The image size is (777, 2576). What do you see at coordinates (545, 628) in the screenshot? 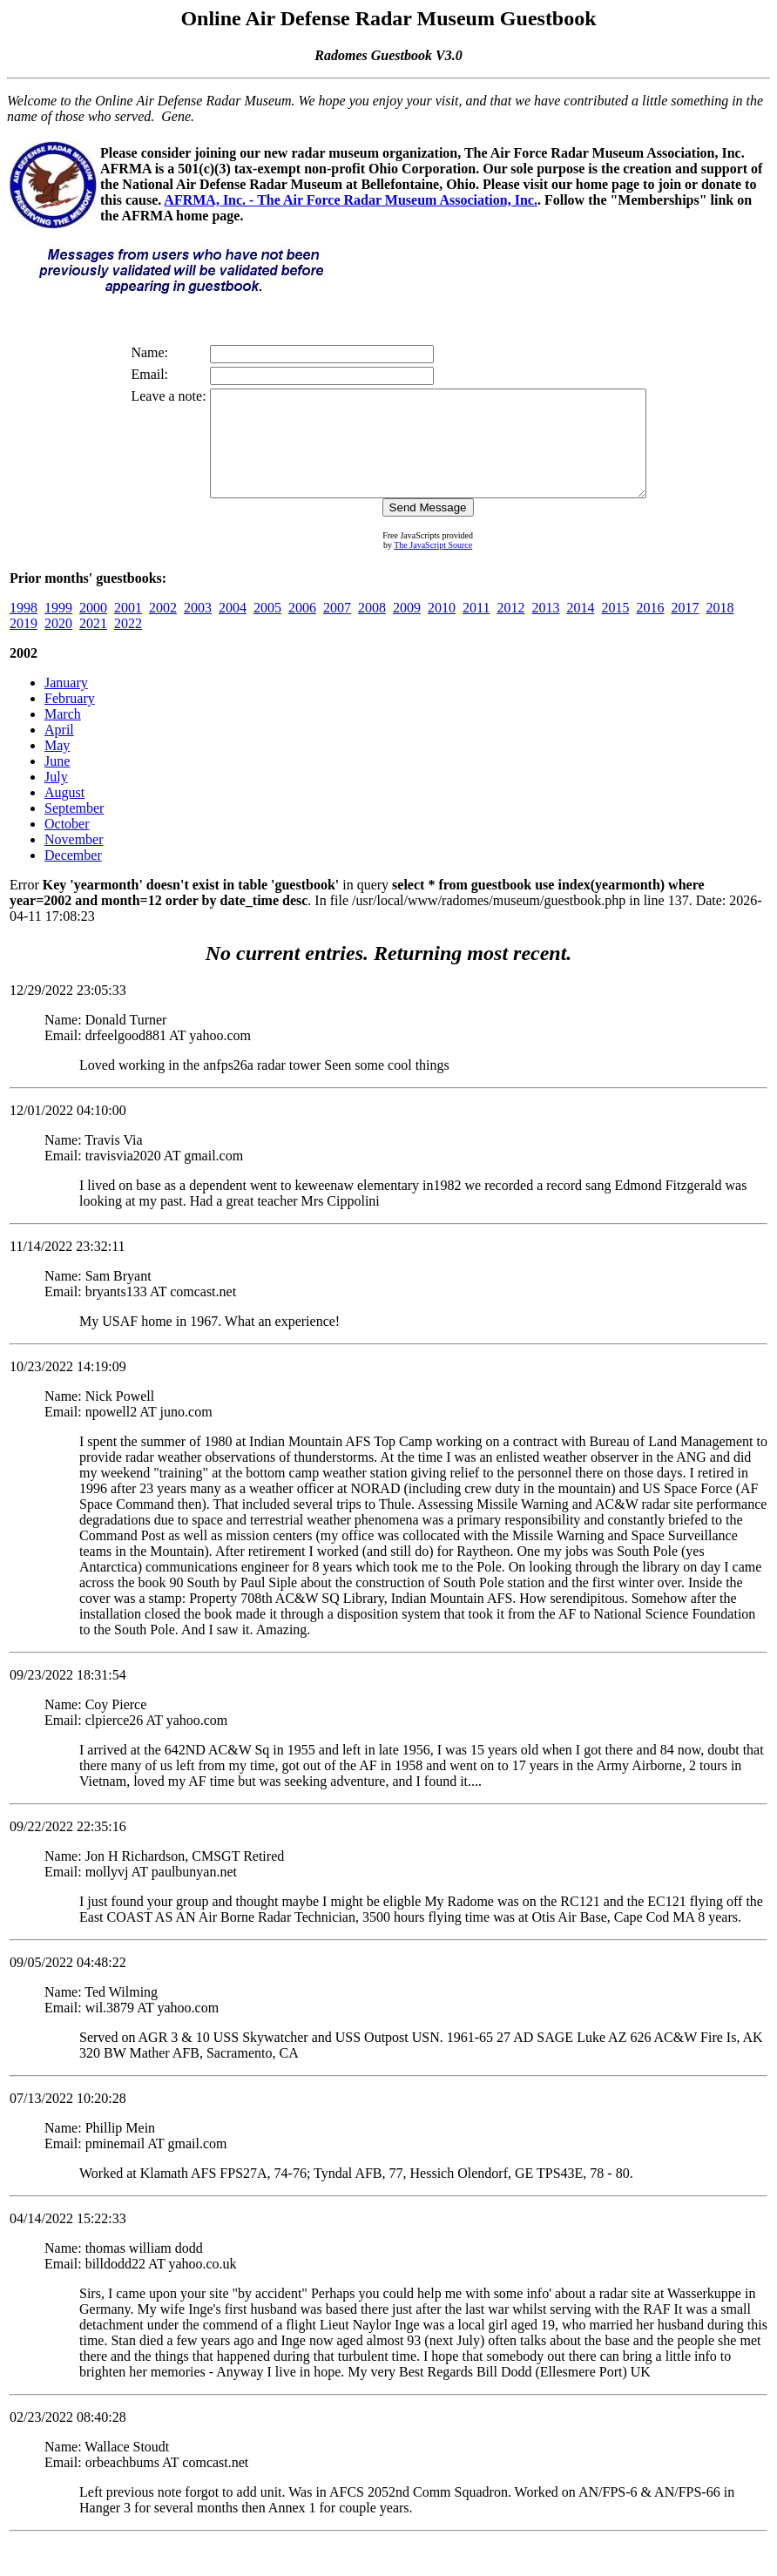
I see `2013` at bounding box center [545, 628].